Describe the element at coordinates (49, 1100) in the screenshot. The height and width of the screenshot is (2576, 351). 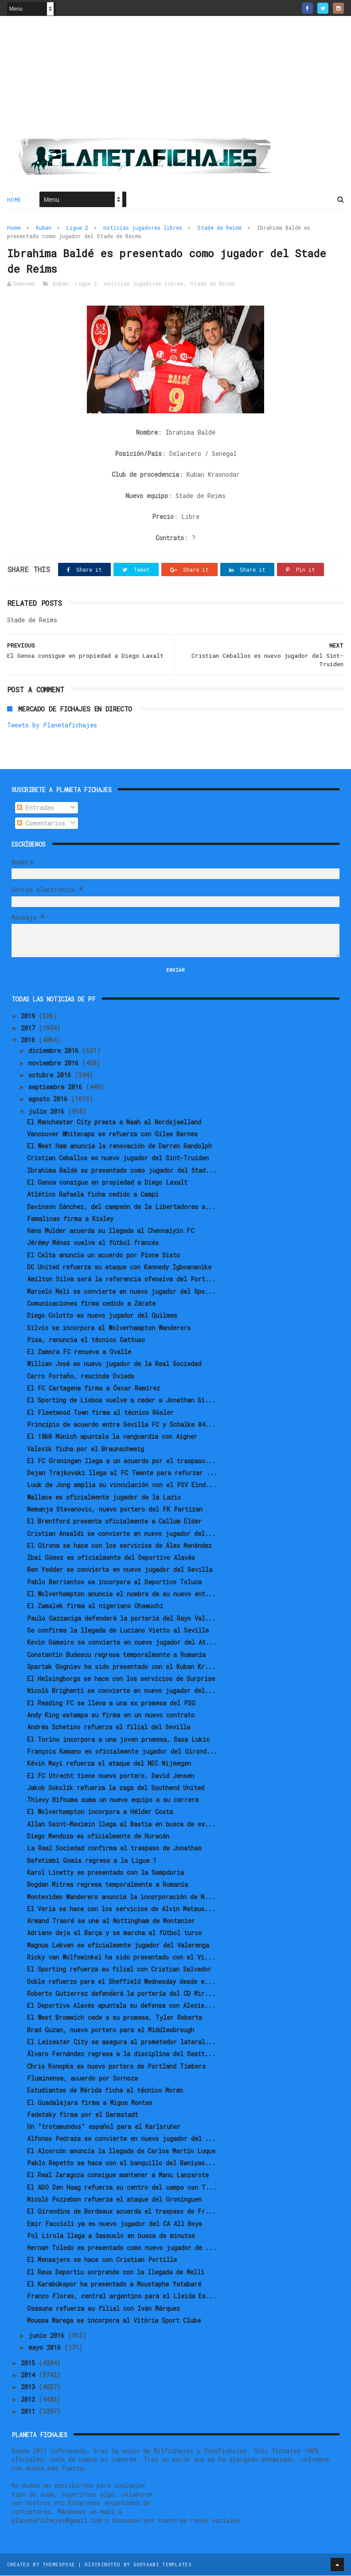
I see `agosto 2016` at that location.